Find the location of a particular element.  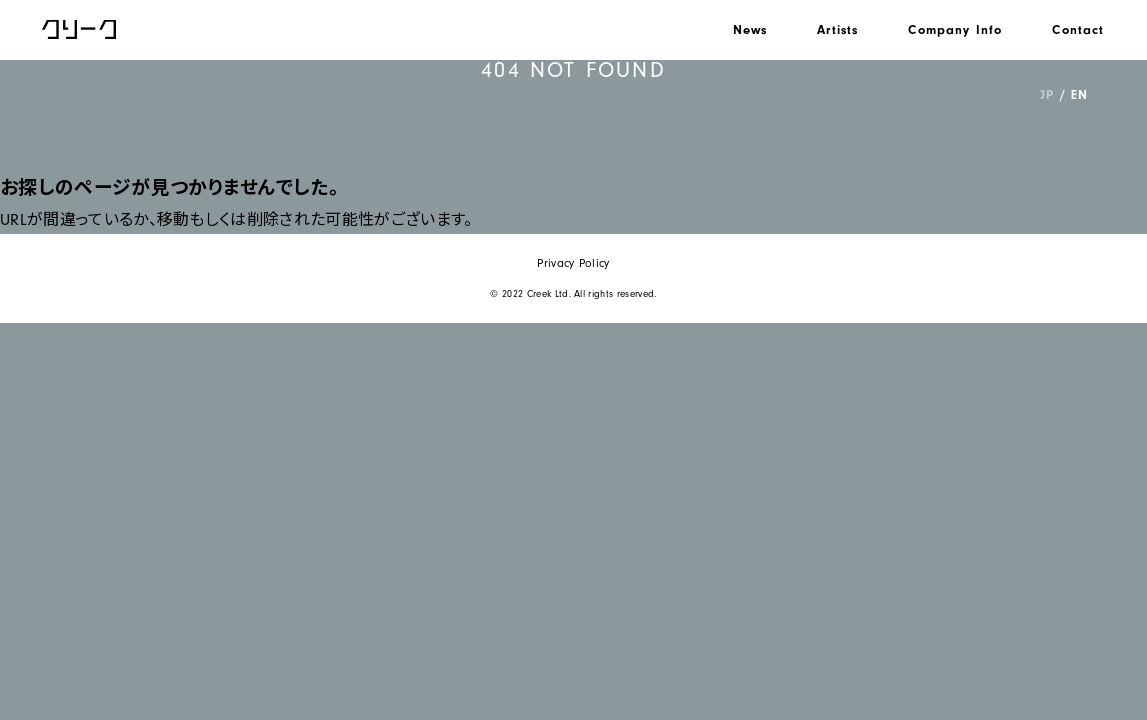

Artists is located at coordinates (837, 29).